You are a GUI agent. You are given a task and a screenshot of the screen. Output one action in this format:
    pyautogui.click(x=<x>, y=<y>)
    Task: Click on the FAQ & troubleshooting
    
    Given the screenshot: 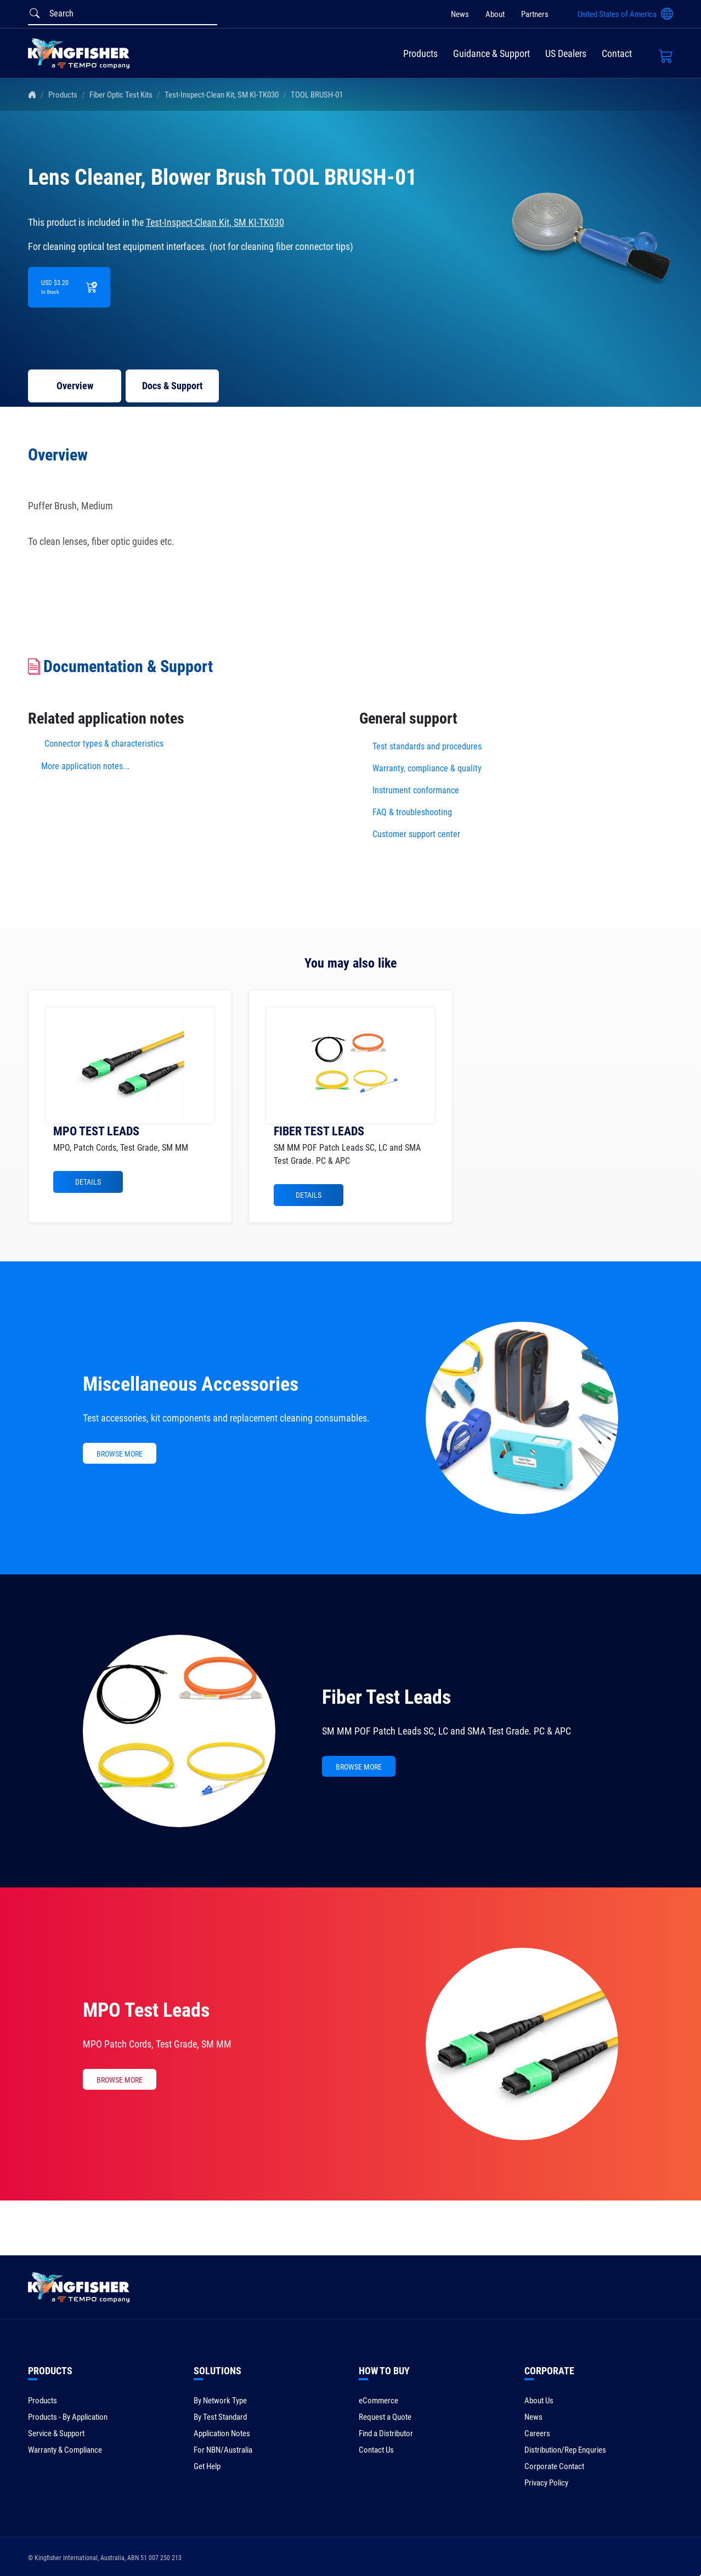 What is the action you would take?
    pyautogui.click(x=413, y=812)
    